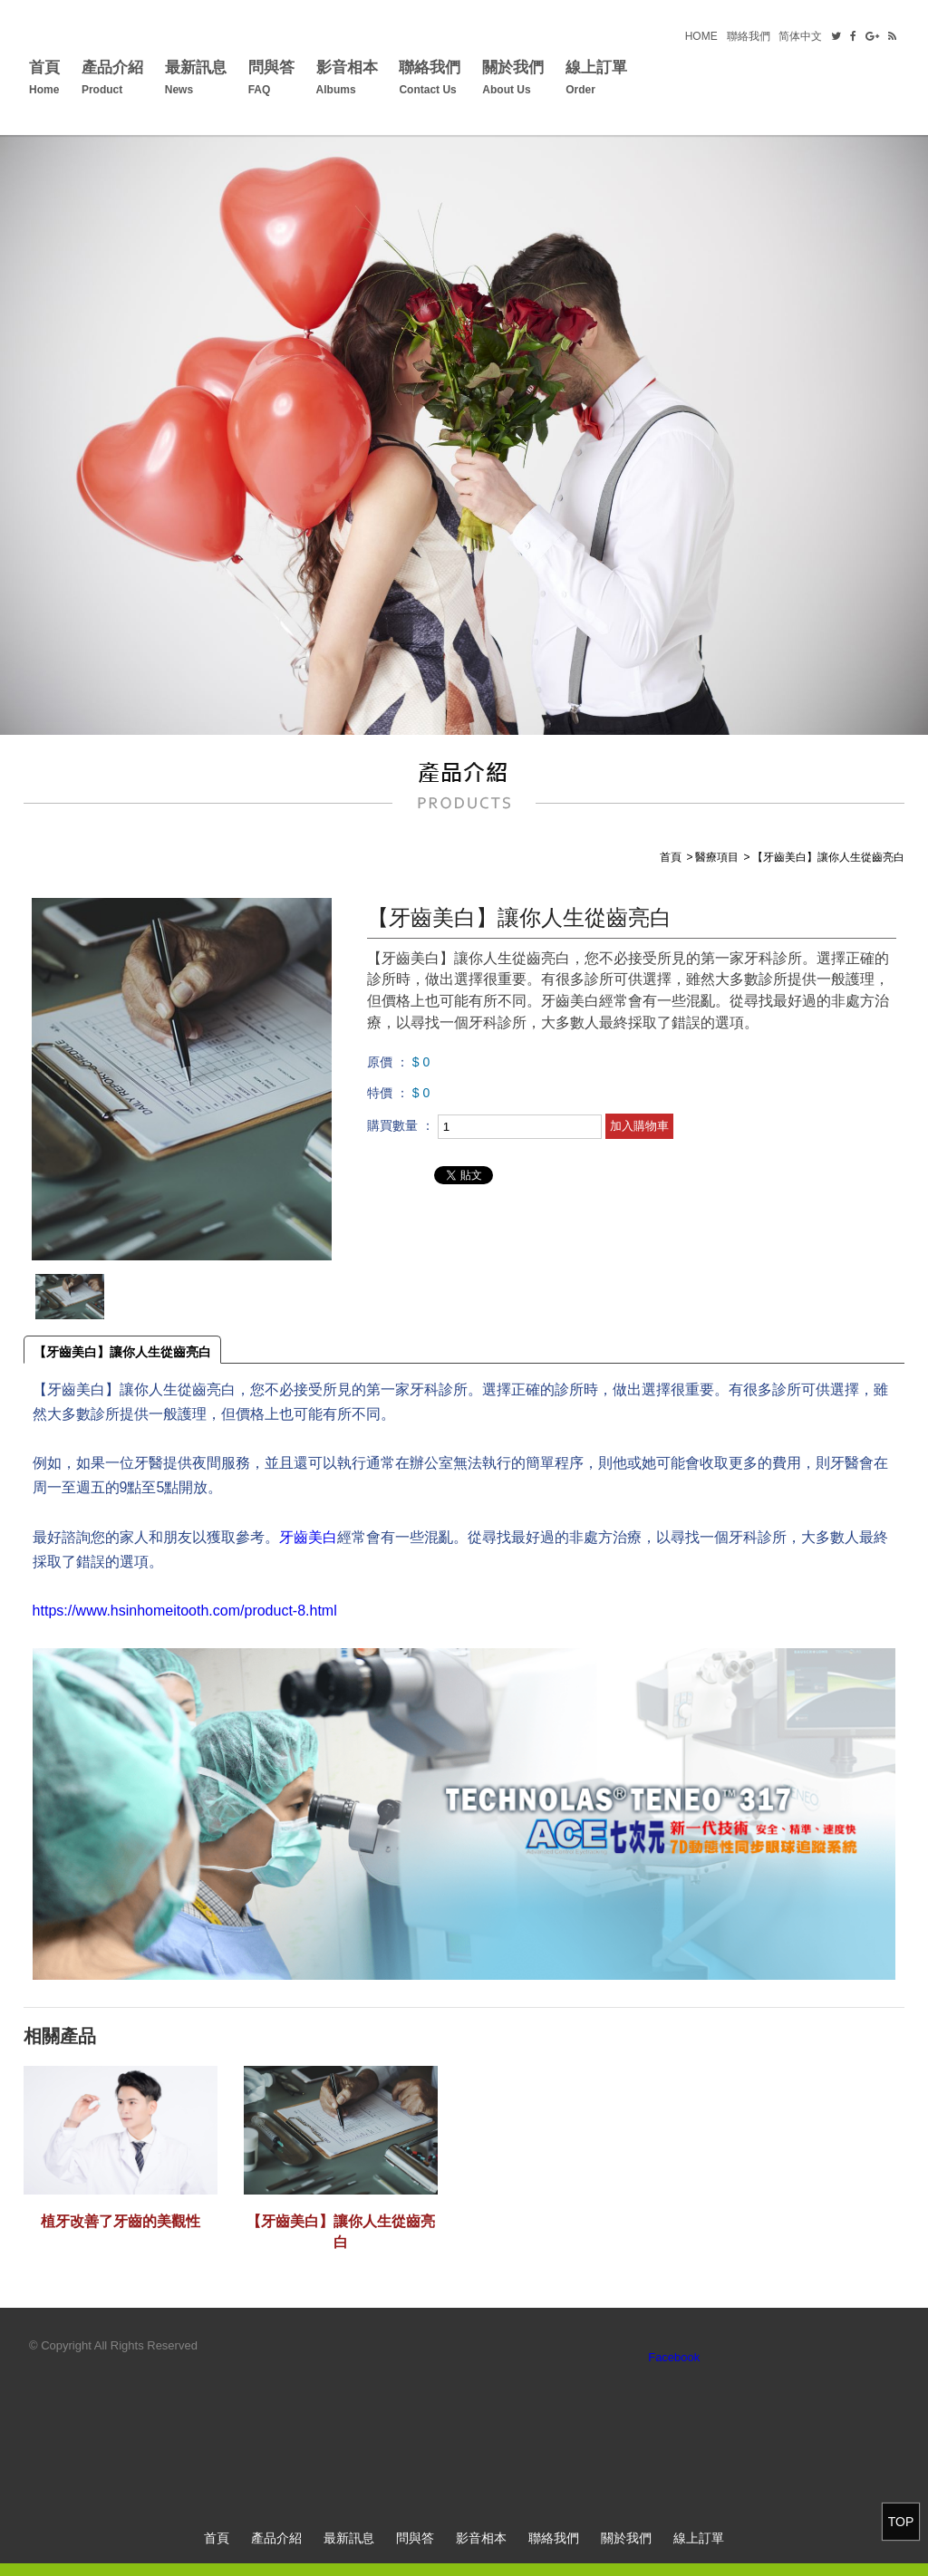 Image resolution: width=928 pixels, height=2576 pixels. I want to click on 影音相本, so click(347, 80).